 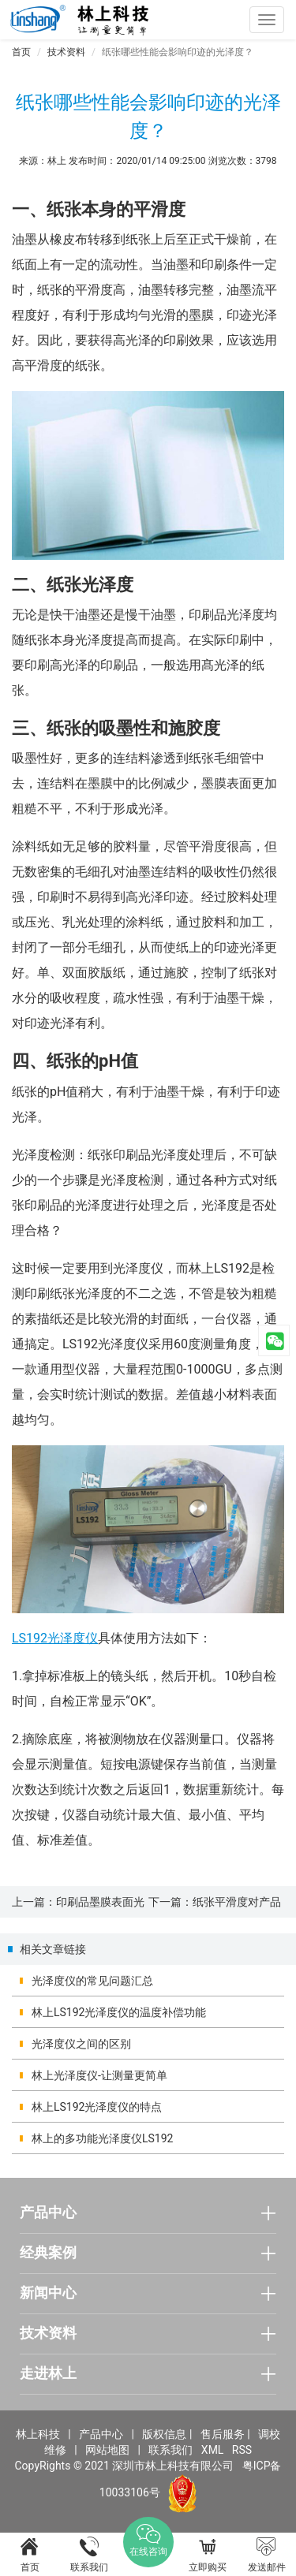 What do you see at coordinates (55, 1638) in the screenshot?
I see `LS192光泽度仪` at bounding box center [55, 1638].